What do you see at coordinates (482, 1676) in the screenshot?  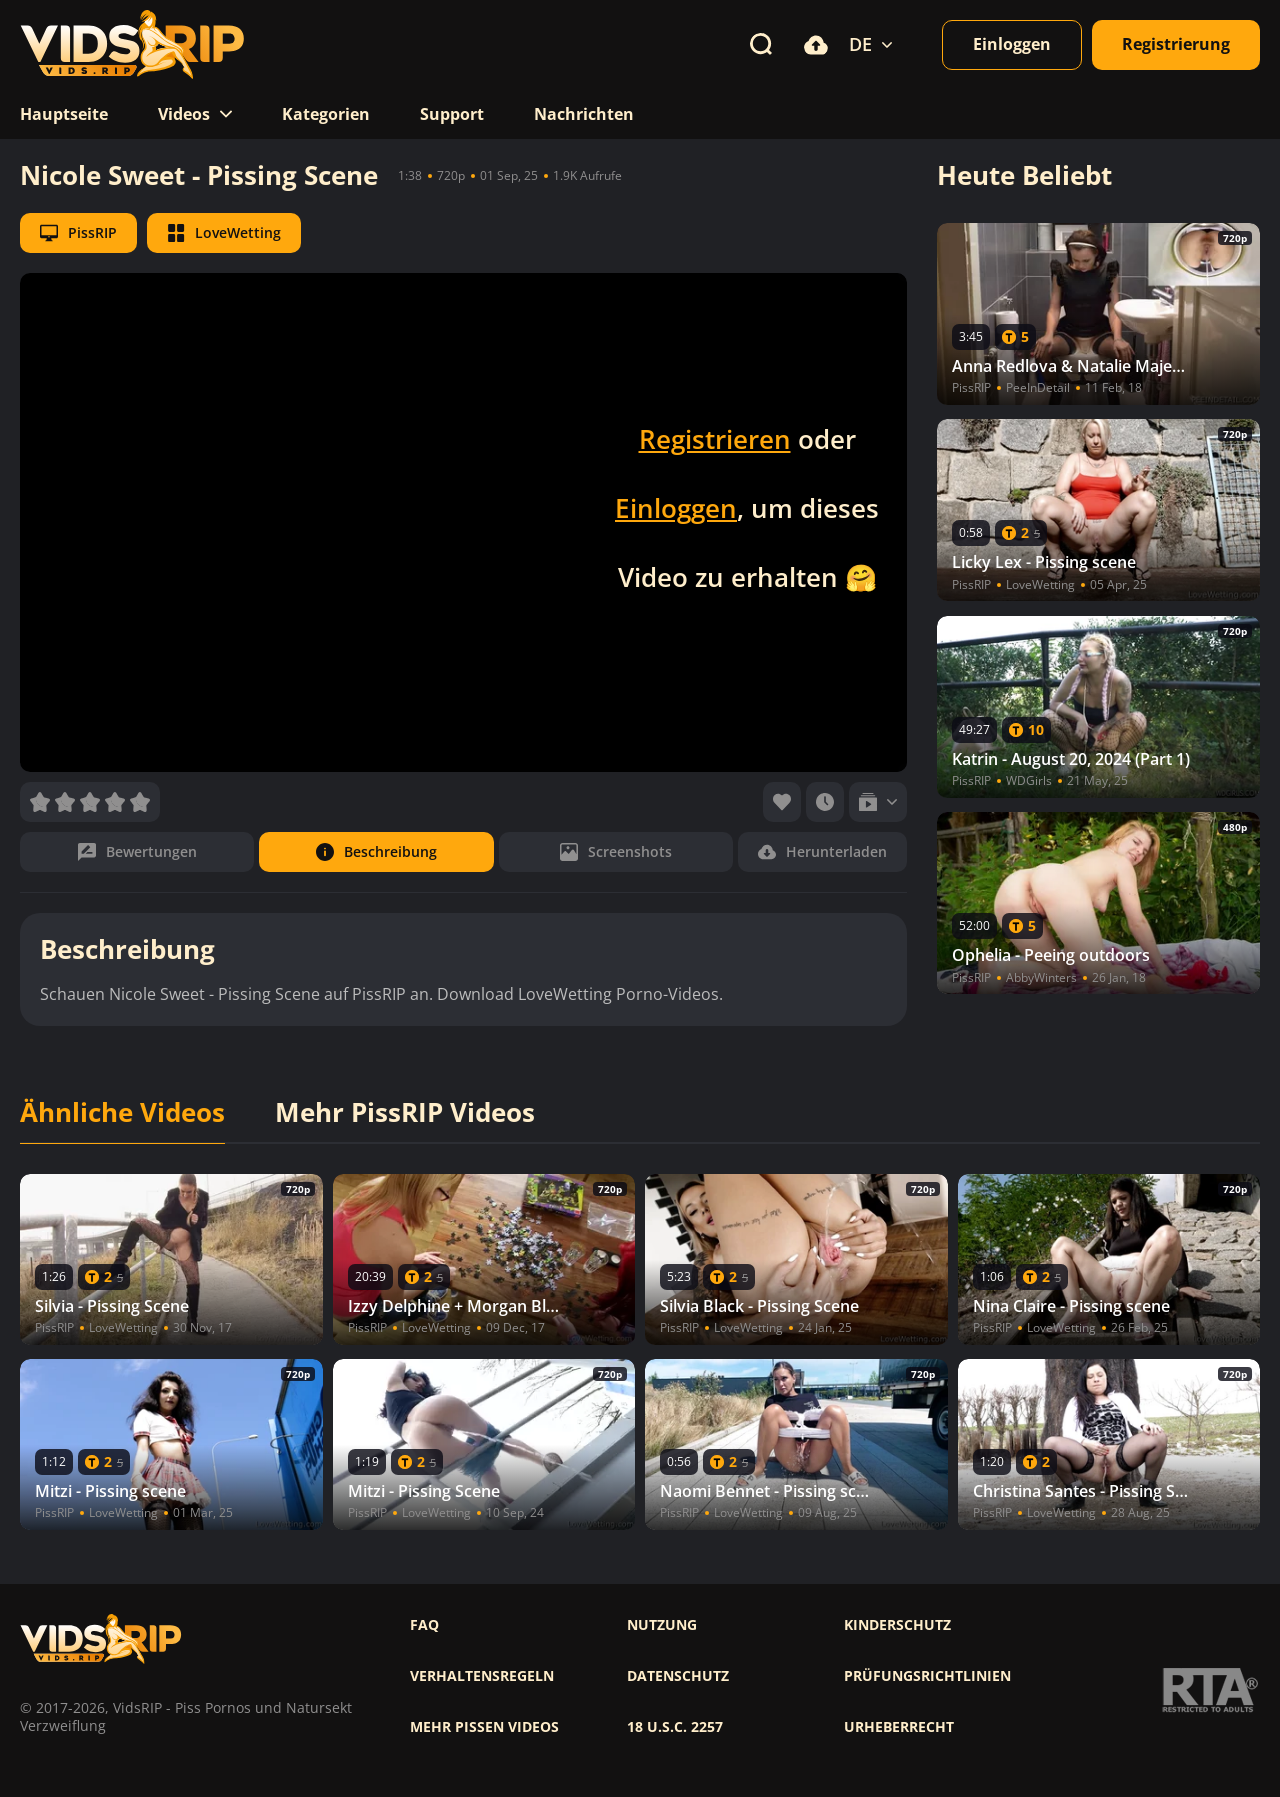 I see `Verhaltensregeln` at bounding box center [482, 1676].